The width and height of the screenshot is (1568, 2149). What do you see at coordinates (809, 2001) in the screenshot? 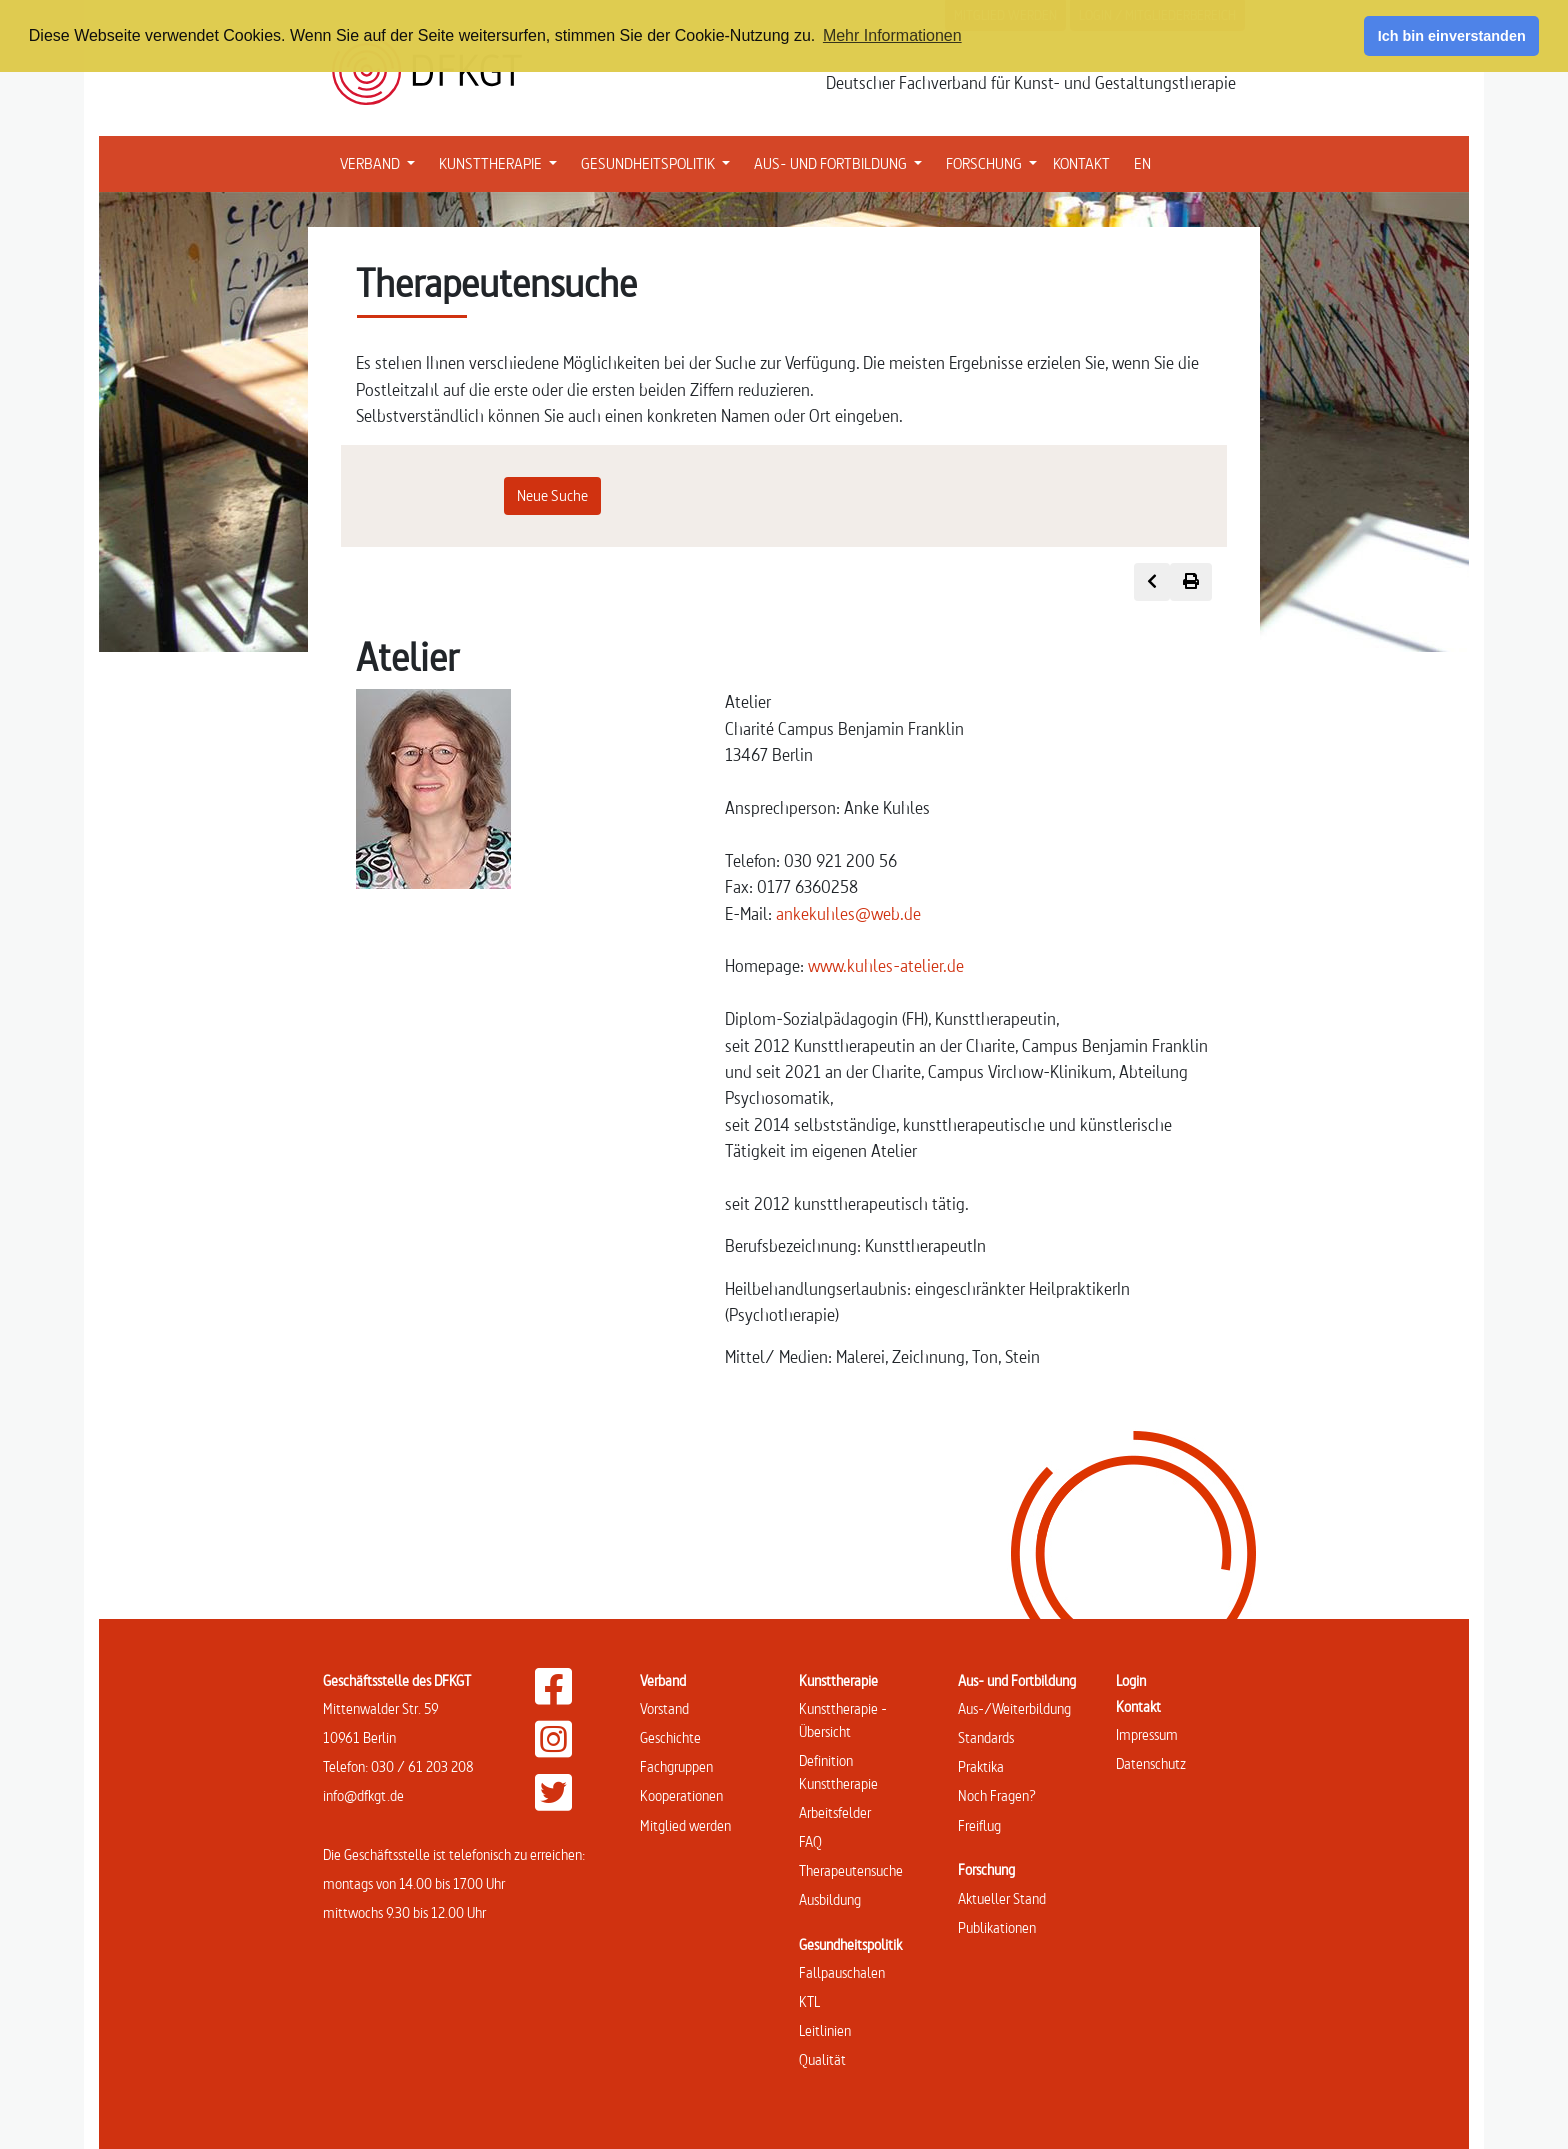
I see `KTL` at bounding box center [809, 2001].